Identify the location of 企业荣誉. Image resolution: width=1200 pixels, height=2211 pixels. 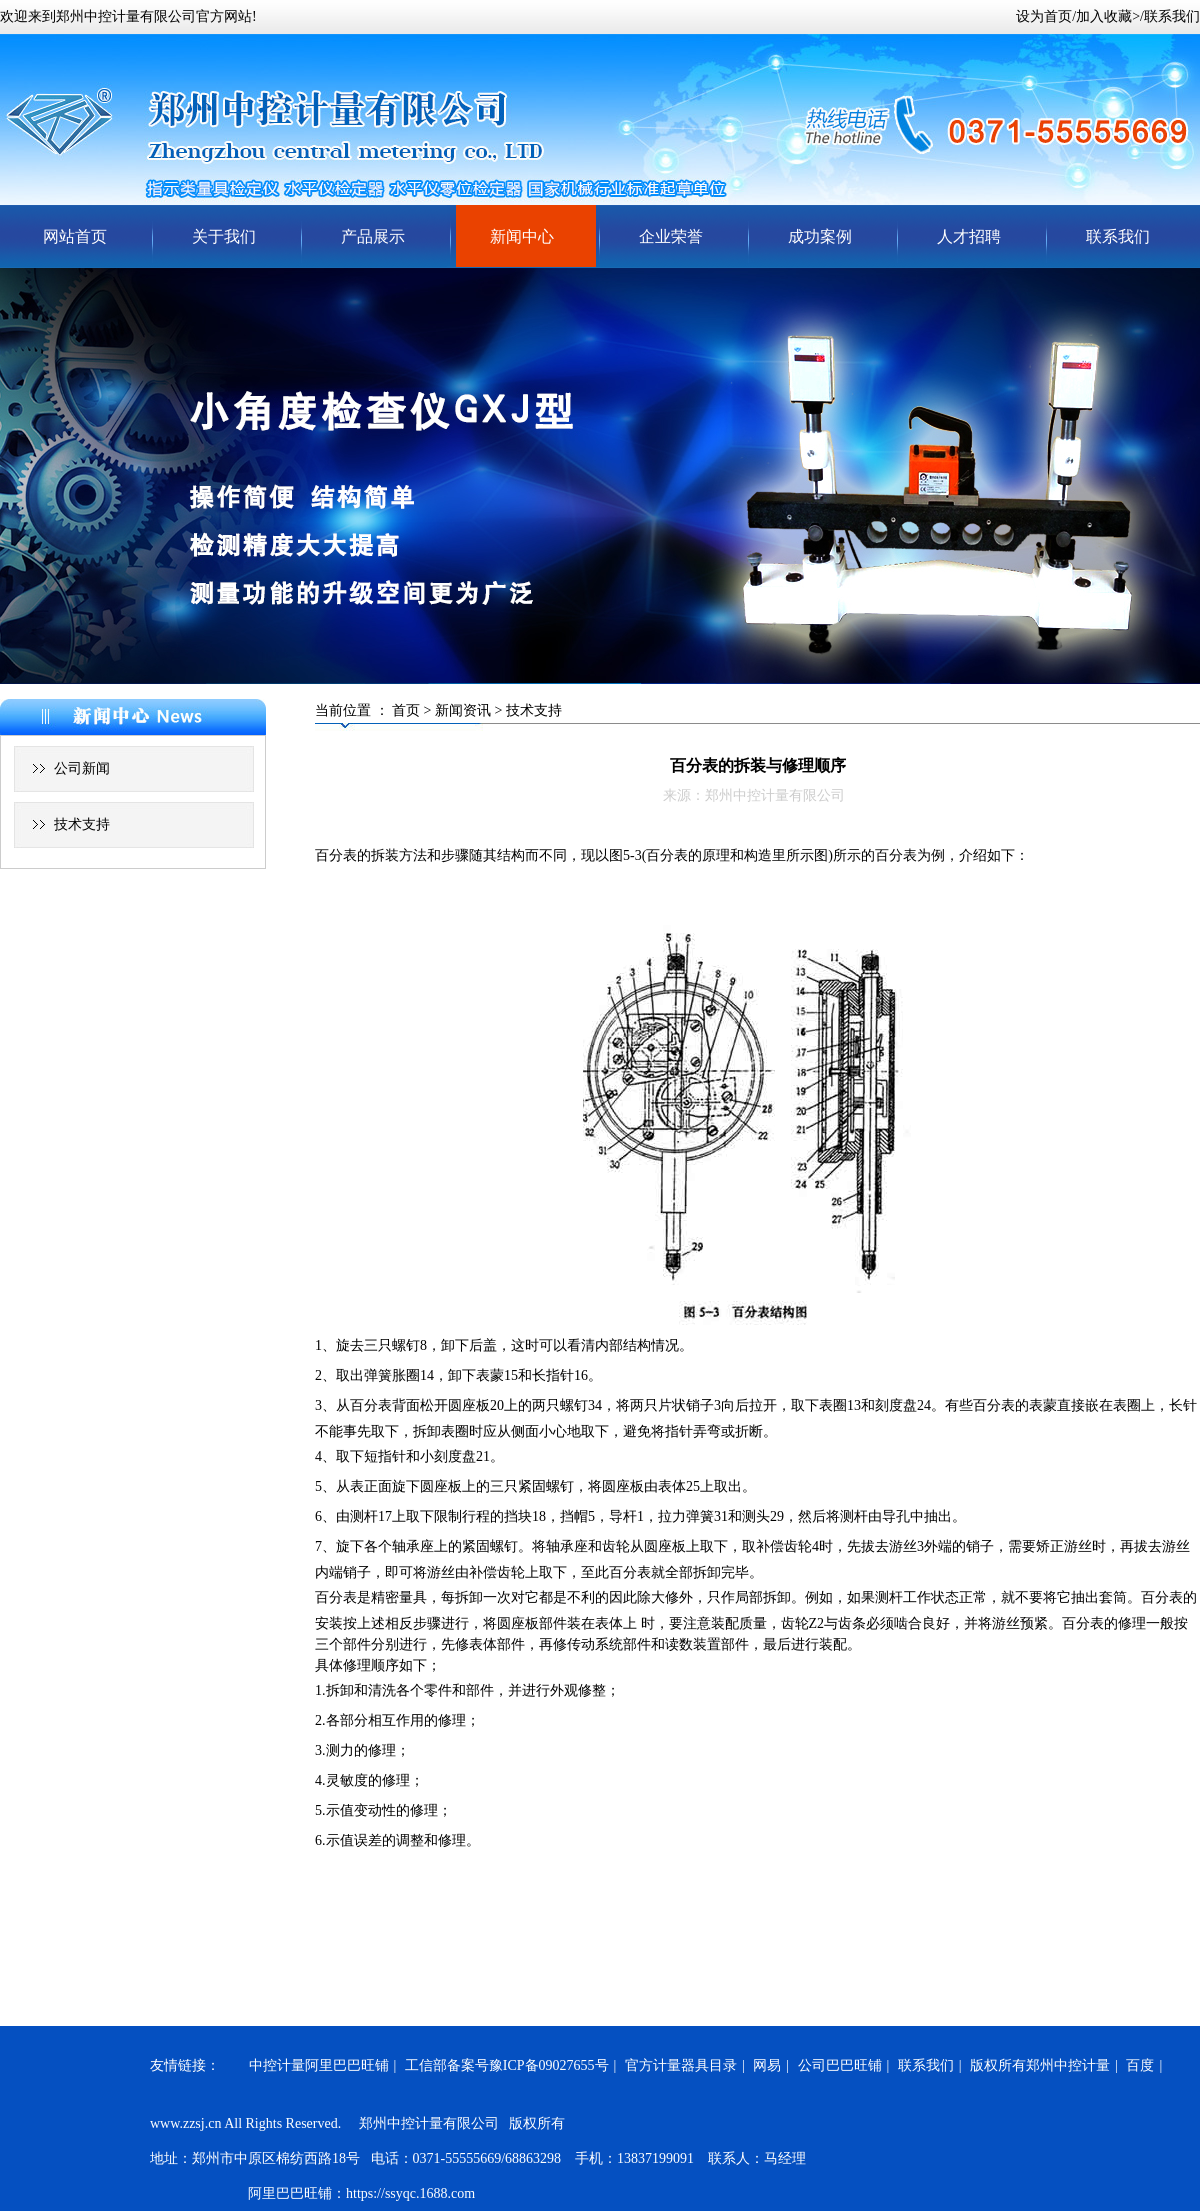
(671, 236).